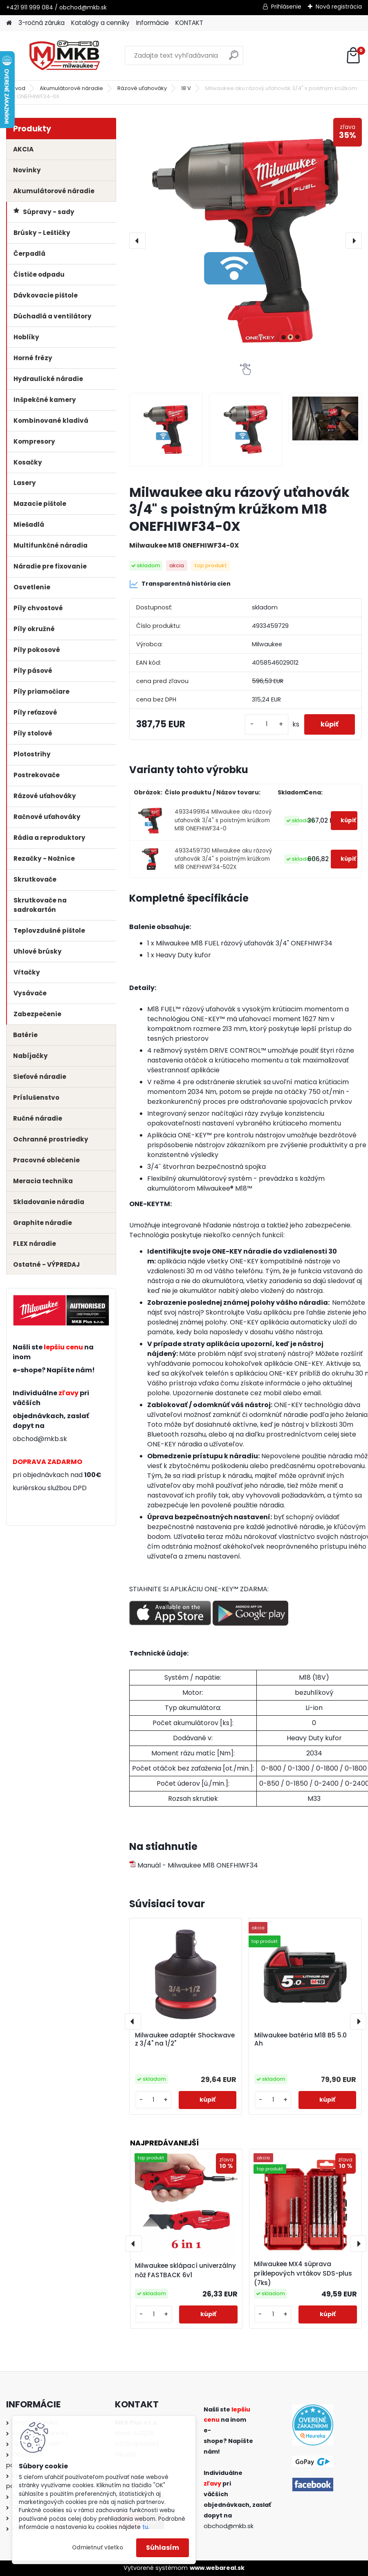 Image resolution: width=368 pixels, height=2576 pixels. Describe the element at coordinates (62, 55) in the screenshot. I see `[Logo]` at that location.